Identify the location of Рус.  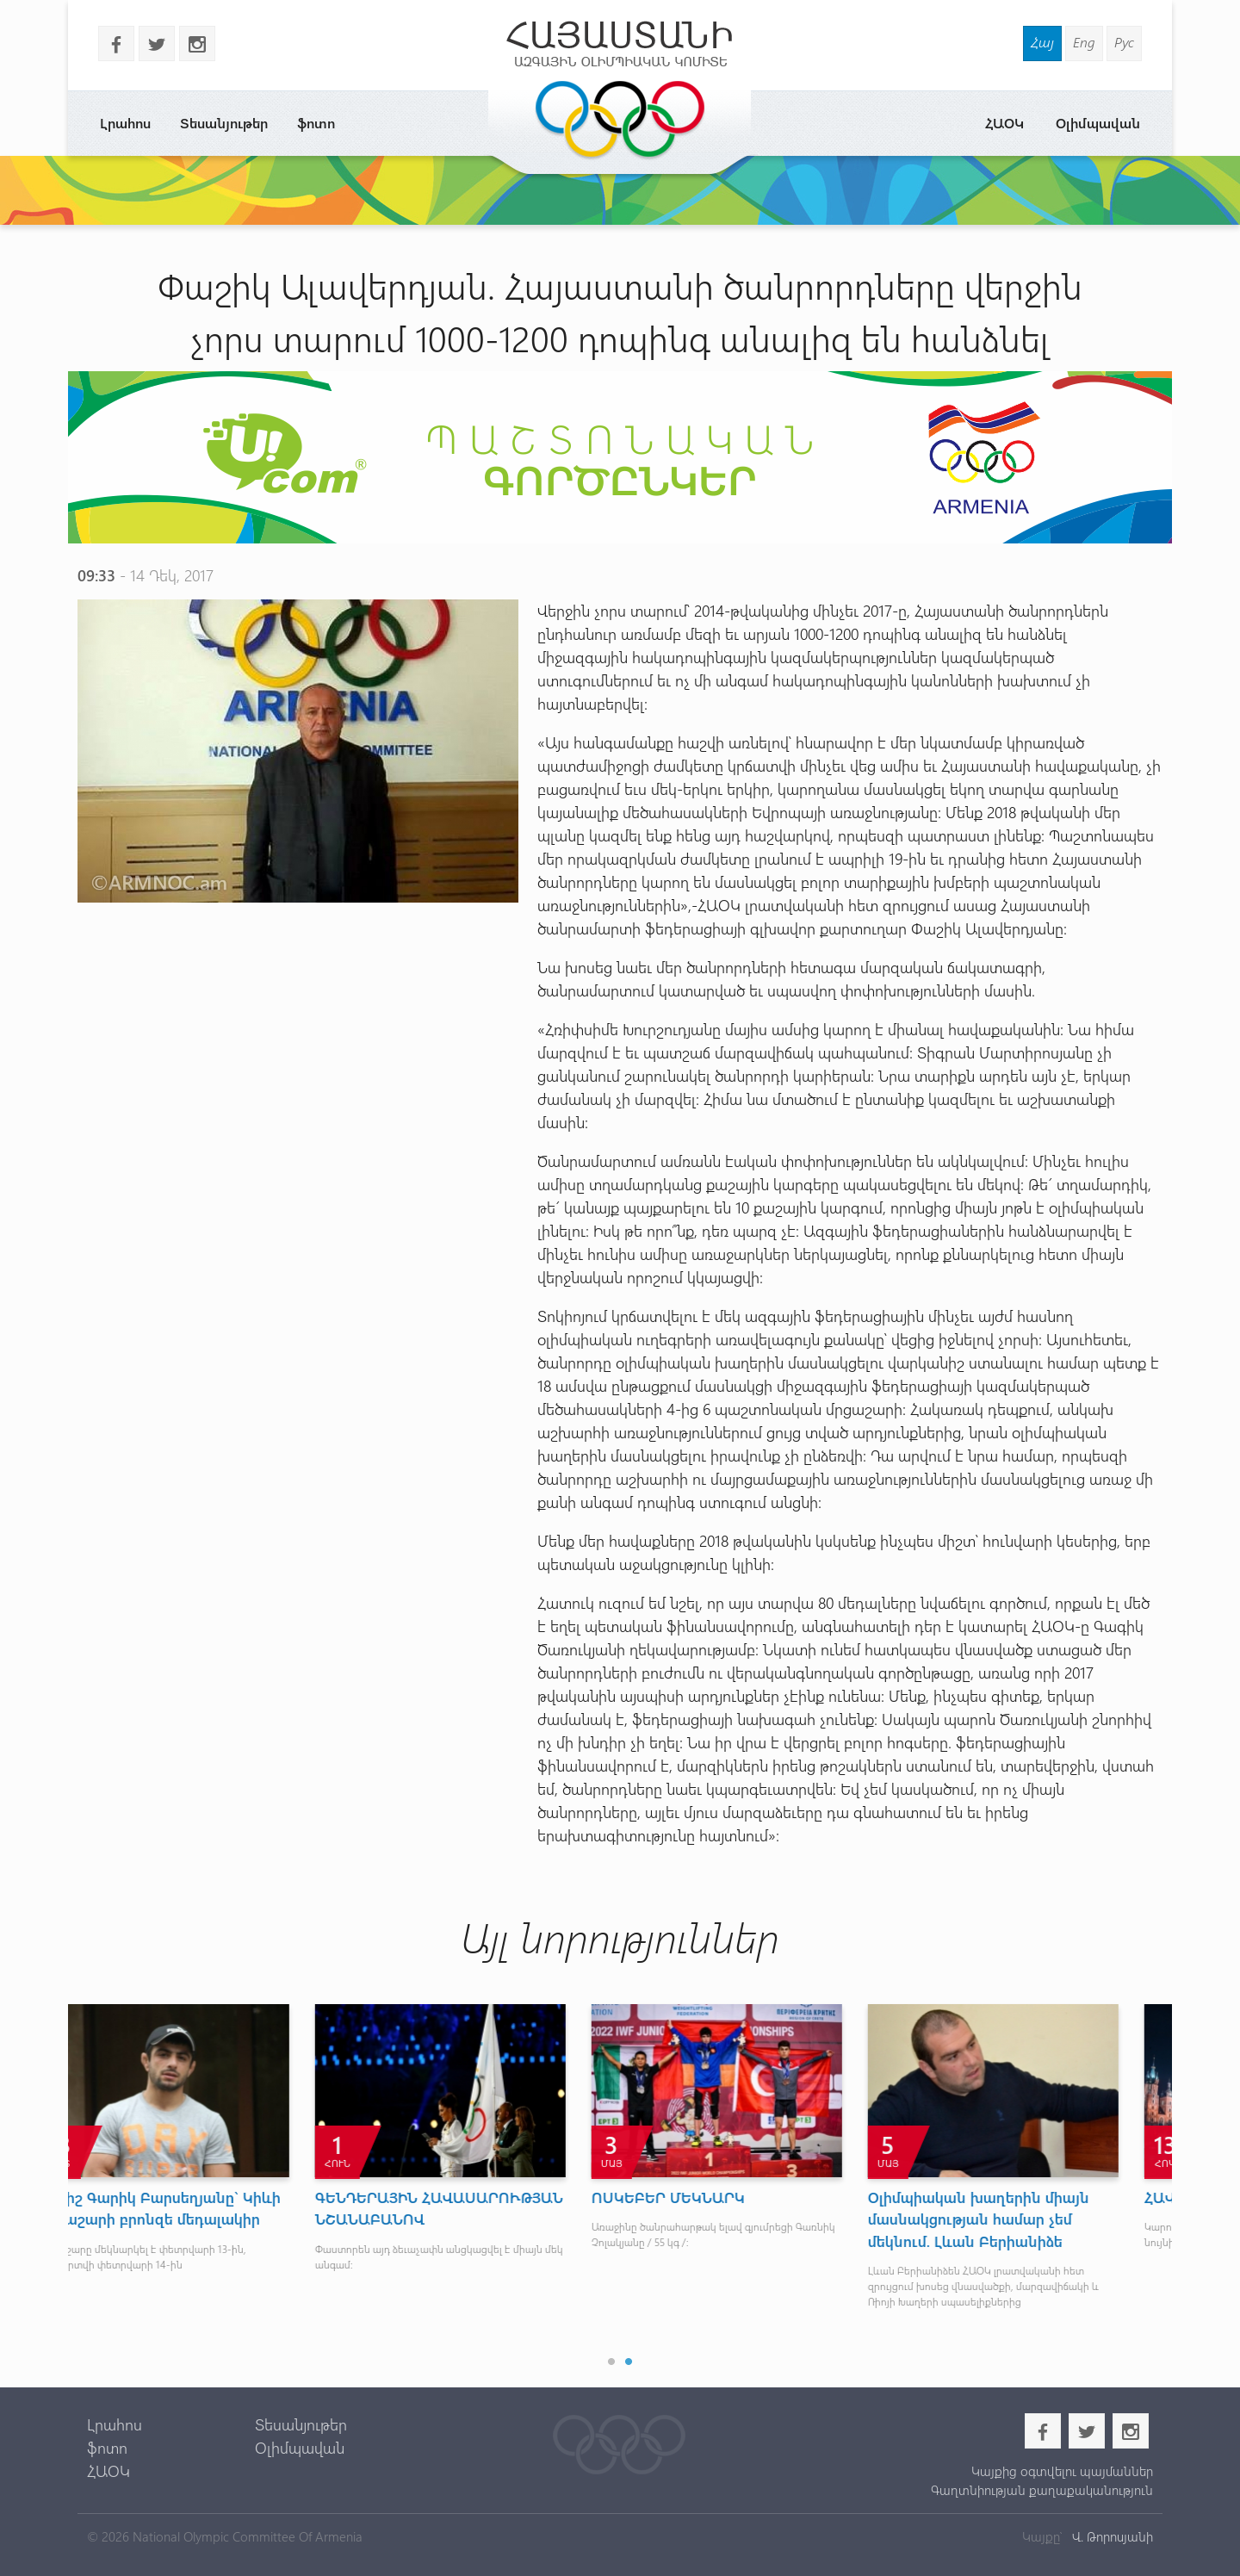
(1124, 42).